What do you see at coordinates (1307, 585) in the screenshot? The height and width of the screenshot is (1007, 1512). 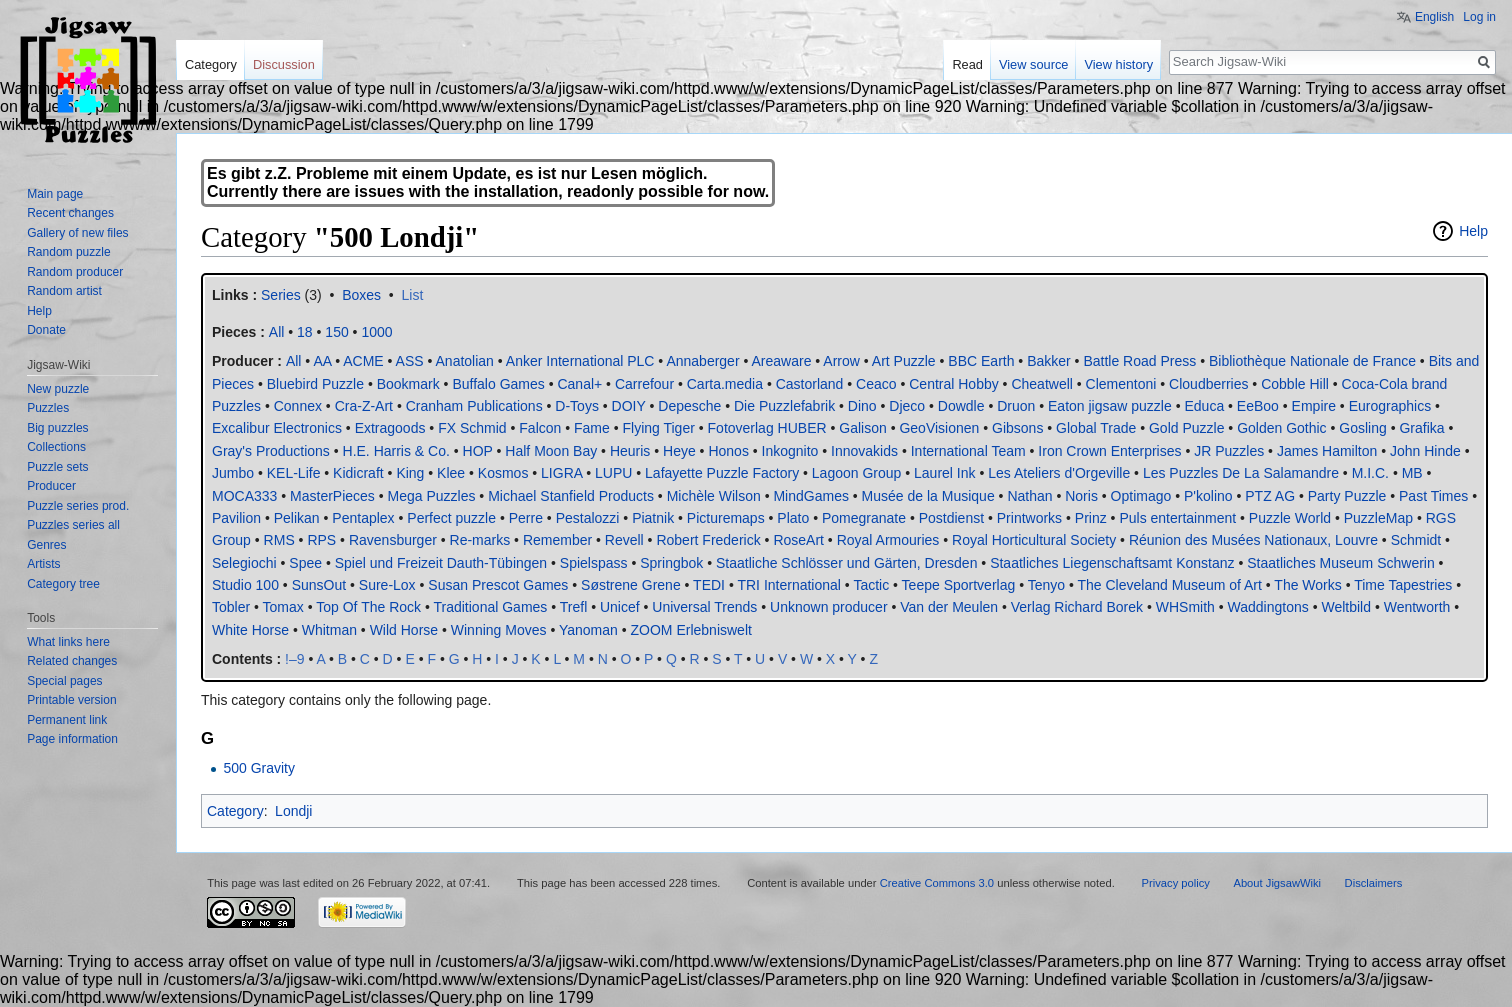 I see `The Works` at bounding box center [1307, 585].